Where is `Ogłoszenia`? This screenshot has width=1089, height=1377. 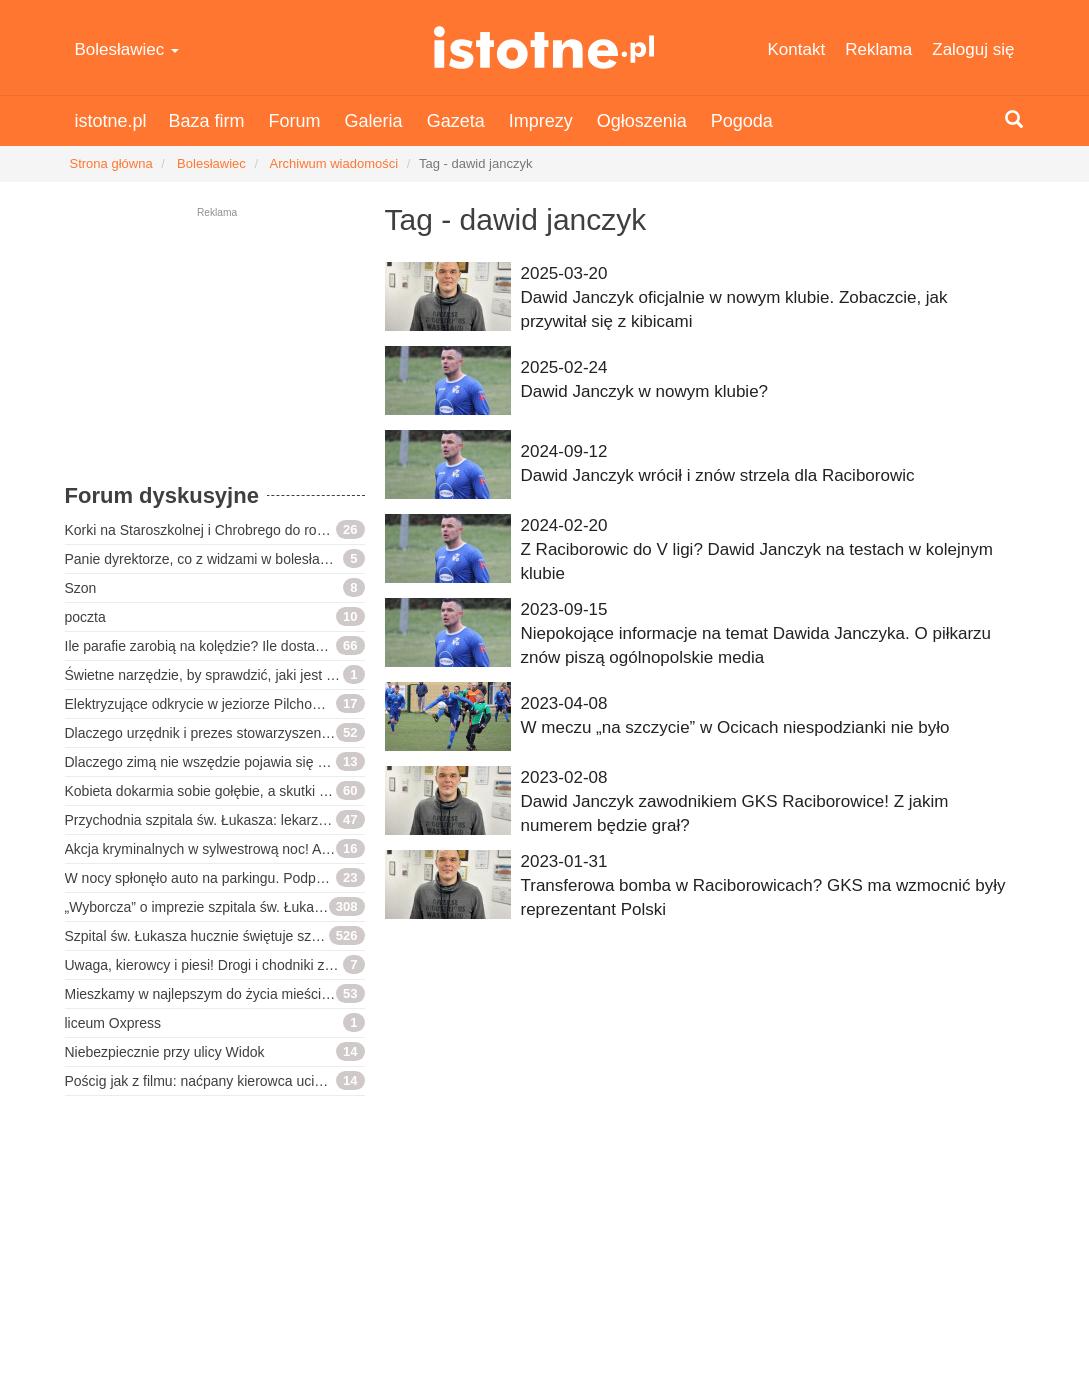
Ogłoszenia is located at coordinates (642, 121).